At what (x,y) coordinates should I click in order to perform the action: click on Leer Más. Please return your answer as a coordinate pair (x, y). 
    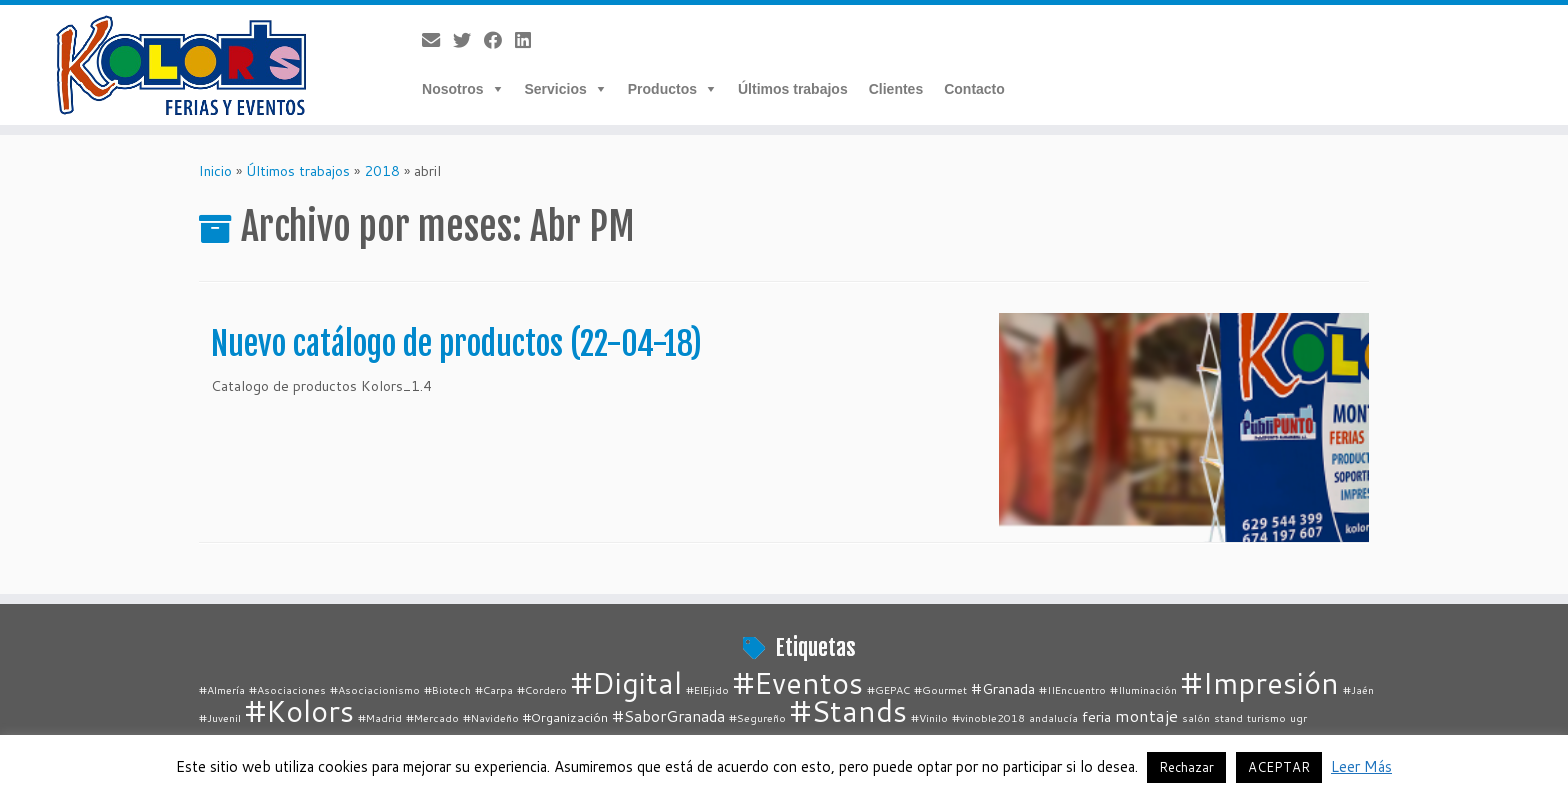
    Looking at the image, I should click on (1361, 766).